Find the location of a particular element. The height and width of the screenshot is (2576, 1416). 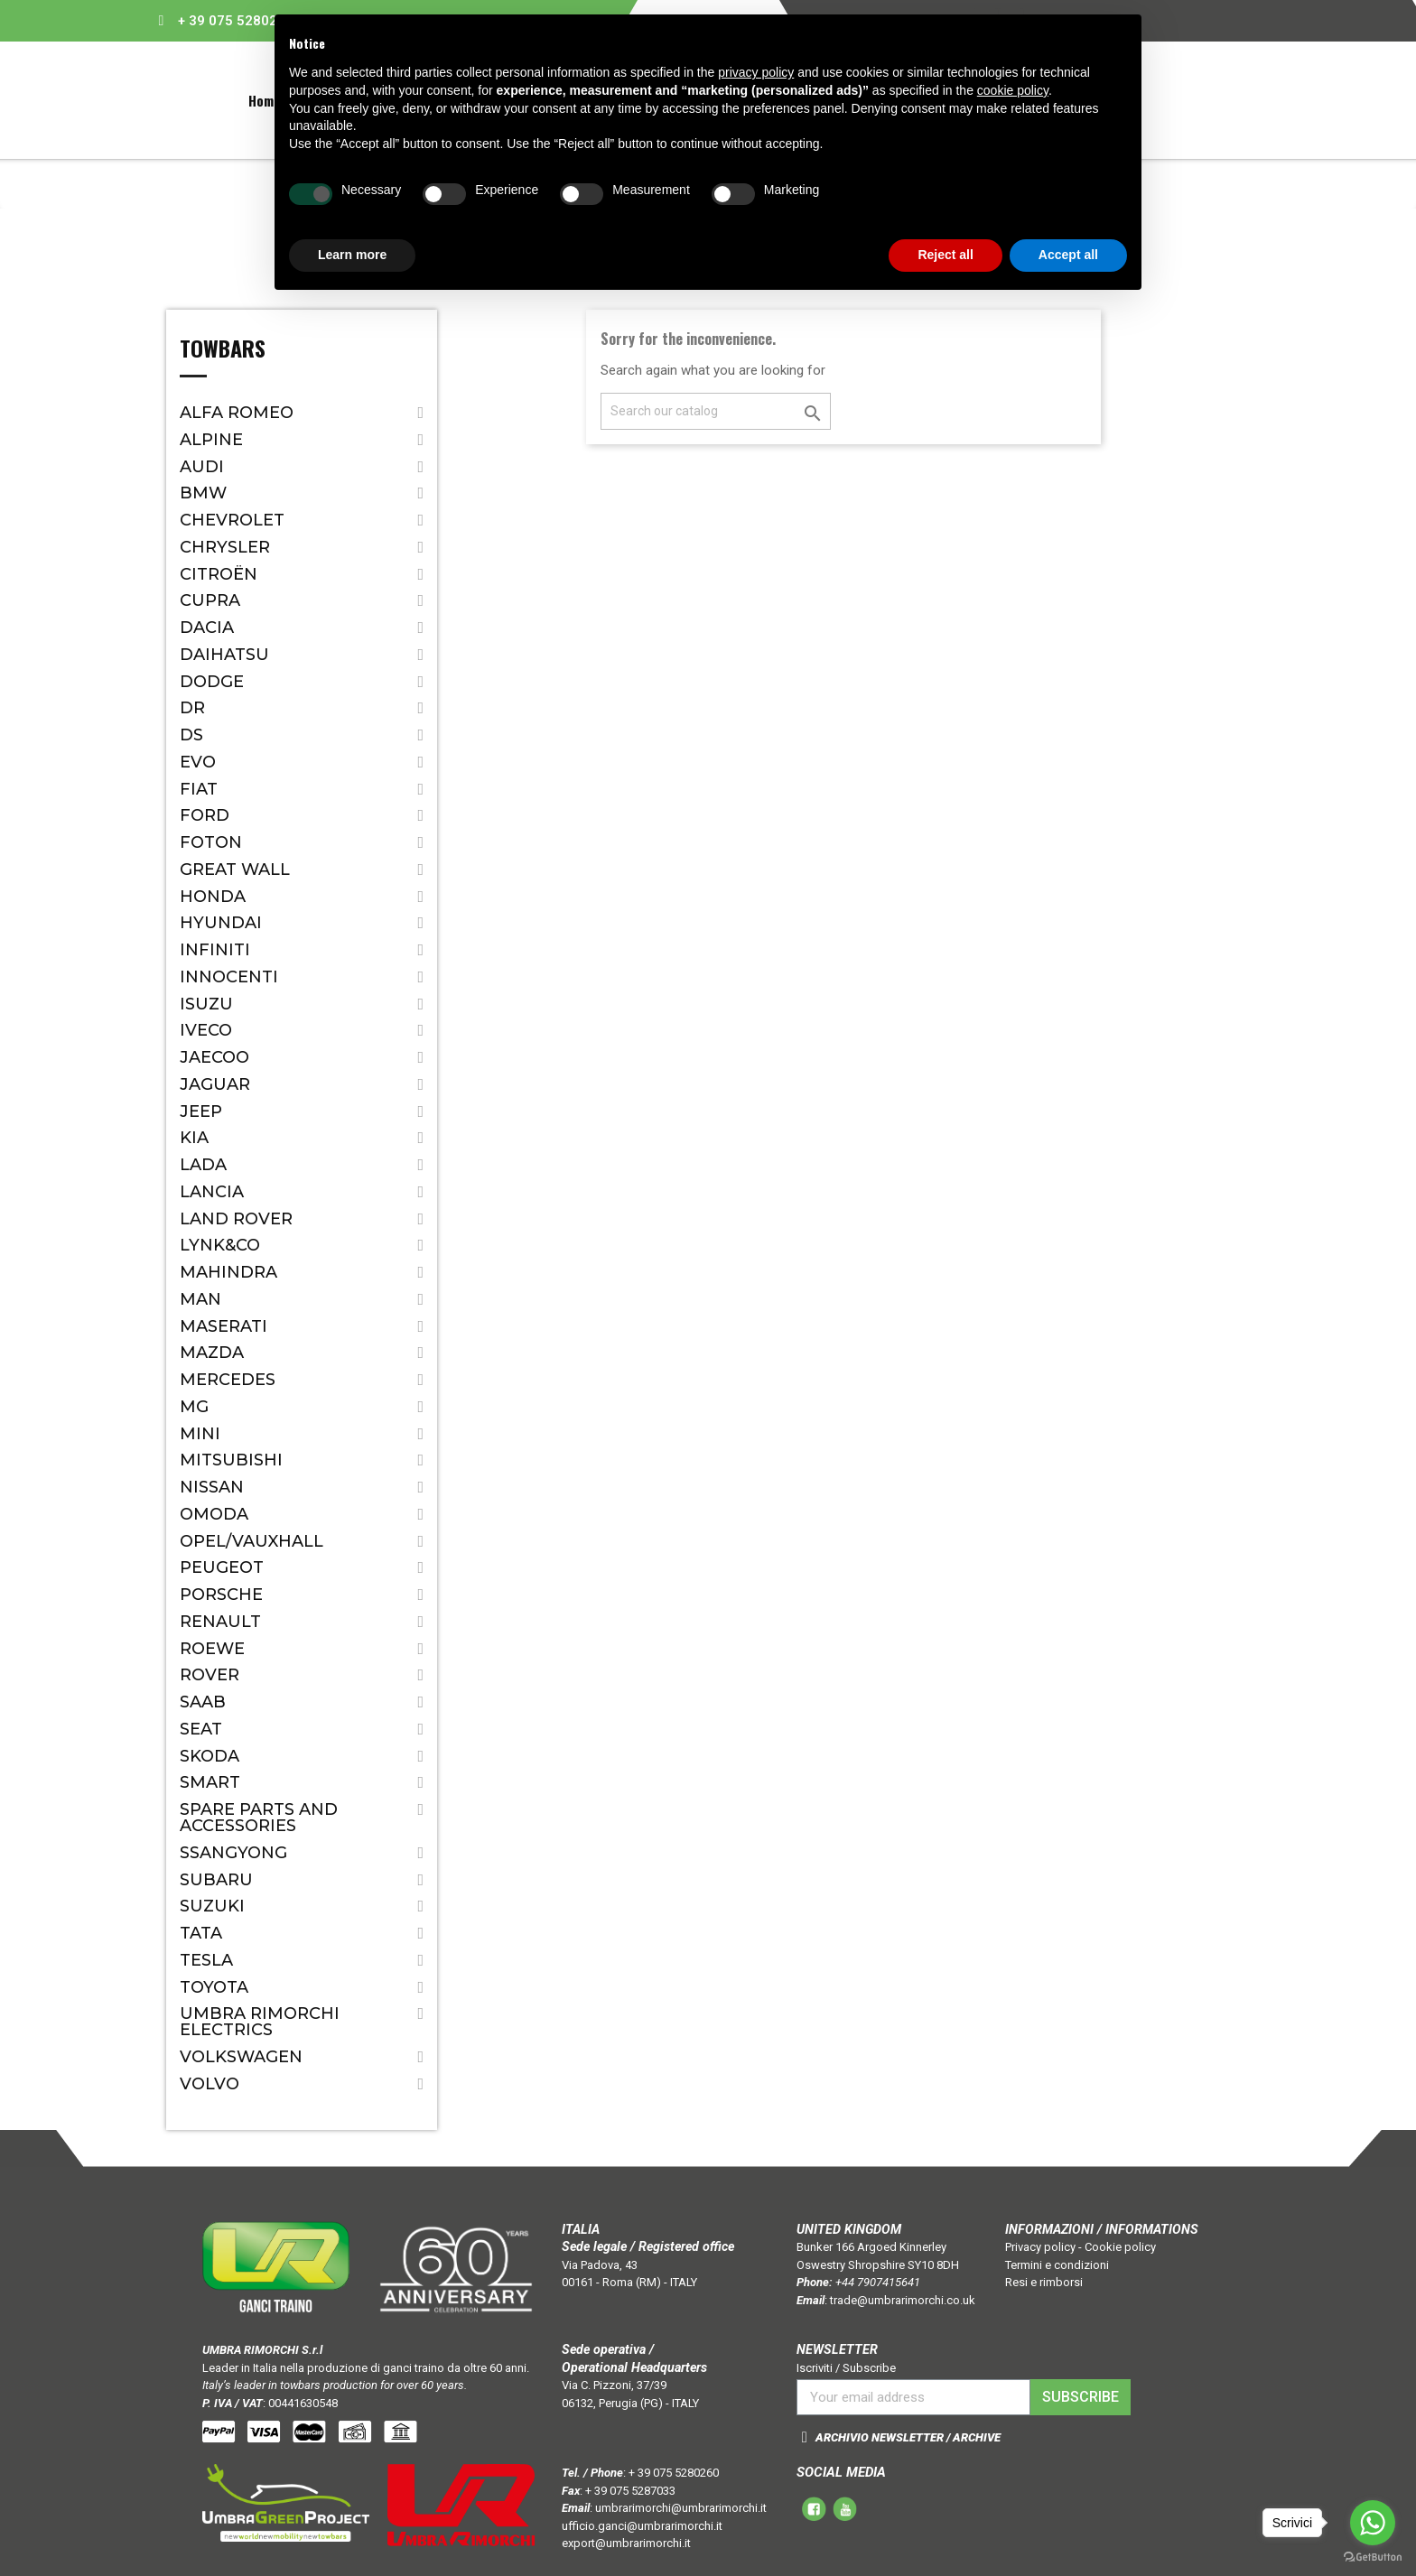

Honda is located at coordinates (213, 896).